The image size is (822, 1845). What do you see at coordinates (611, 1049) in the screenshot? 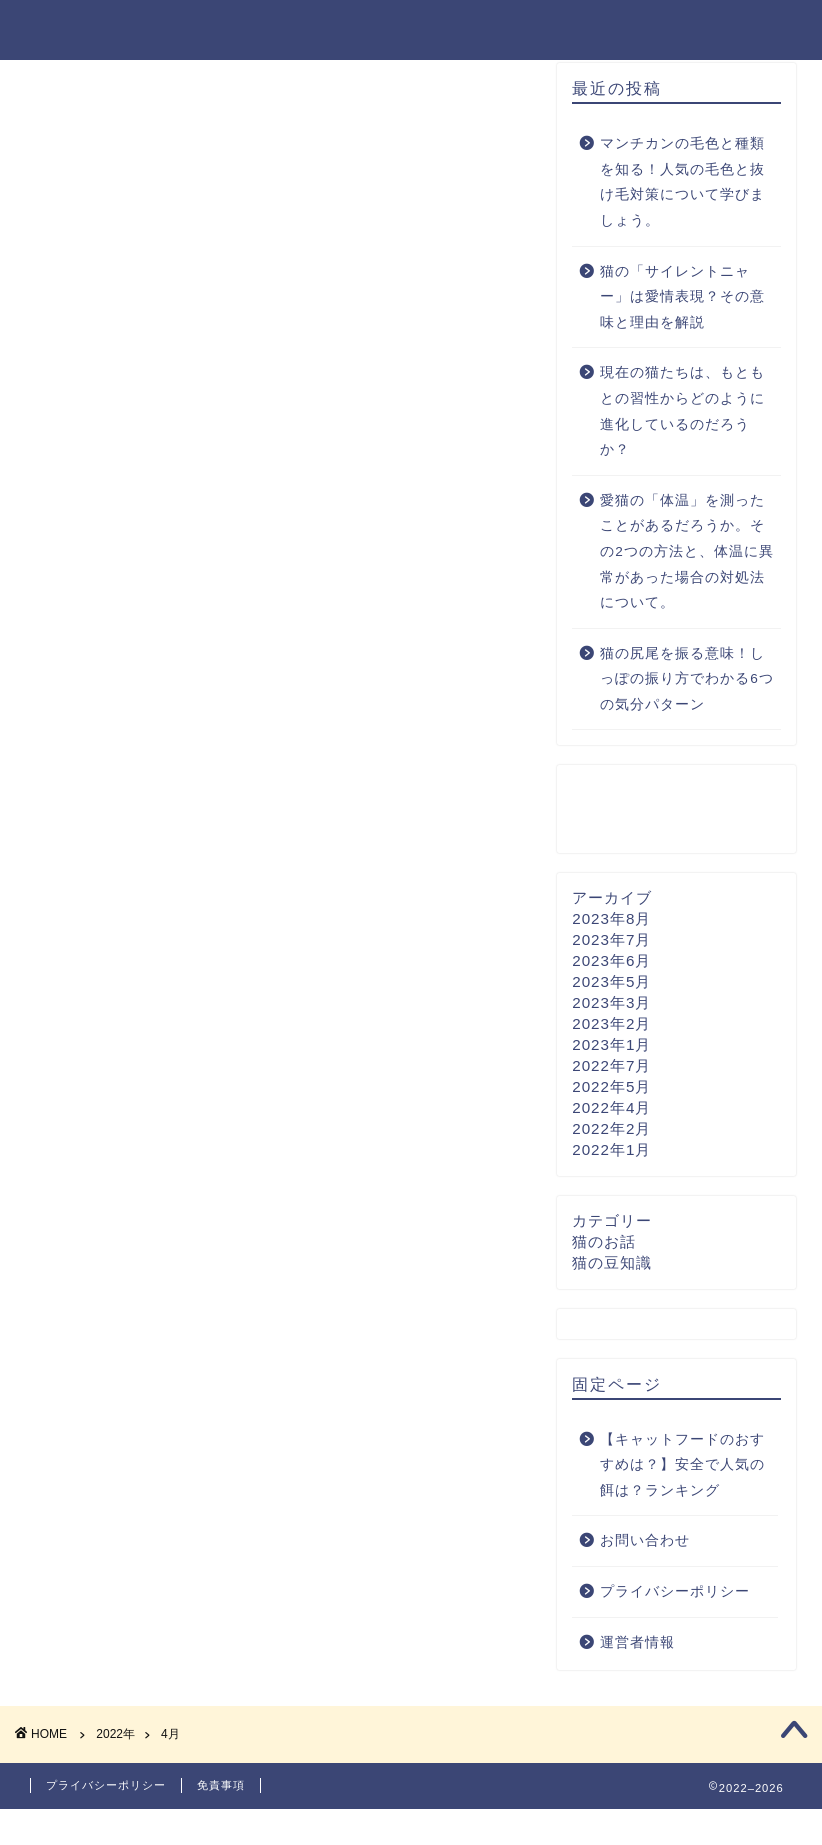
I see `2023年2月` at bounding box center [611, 1049].